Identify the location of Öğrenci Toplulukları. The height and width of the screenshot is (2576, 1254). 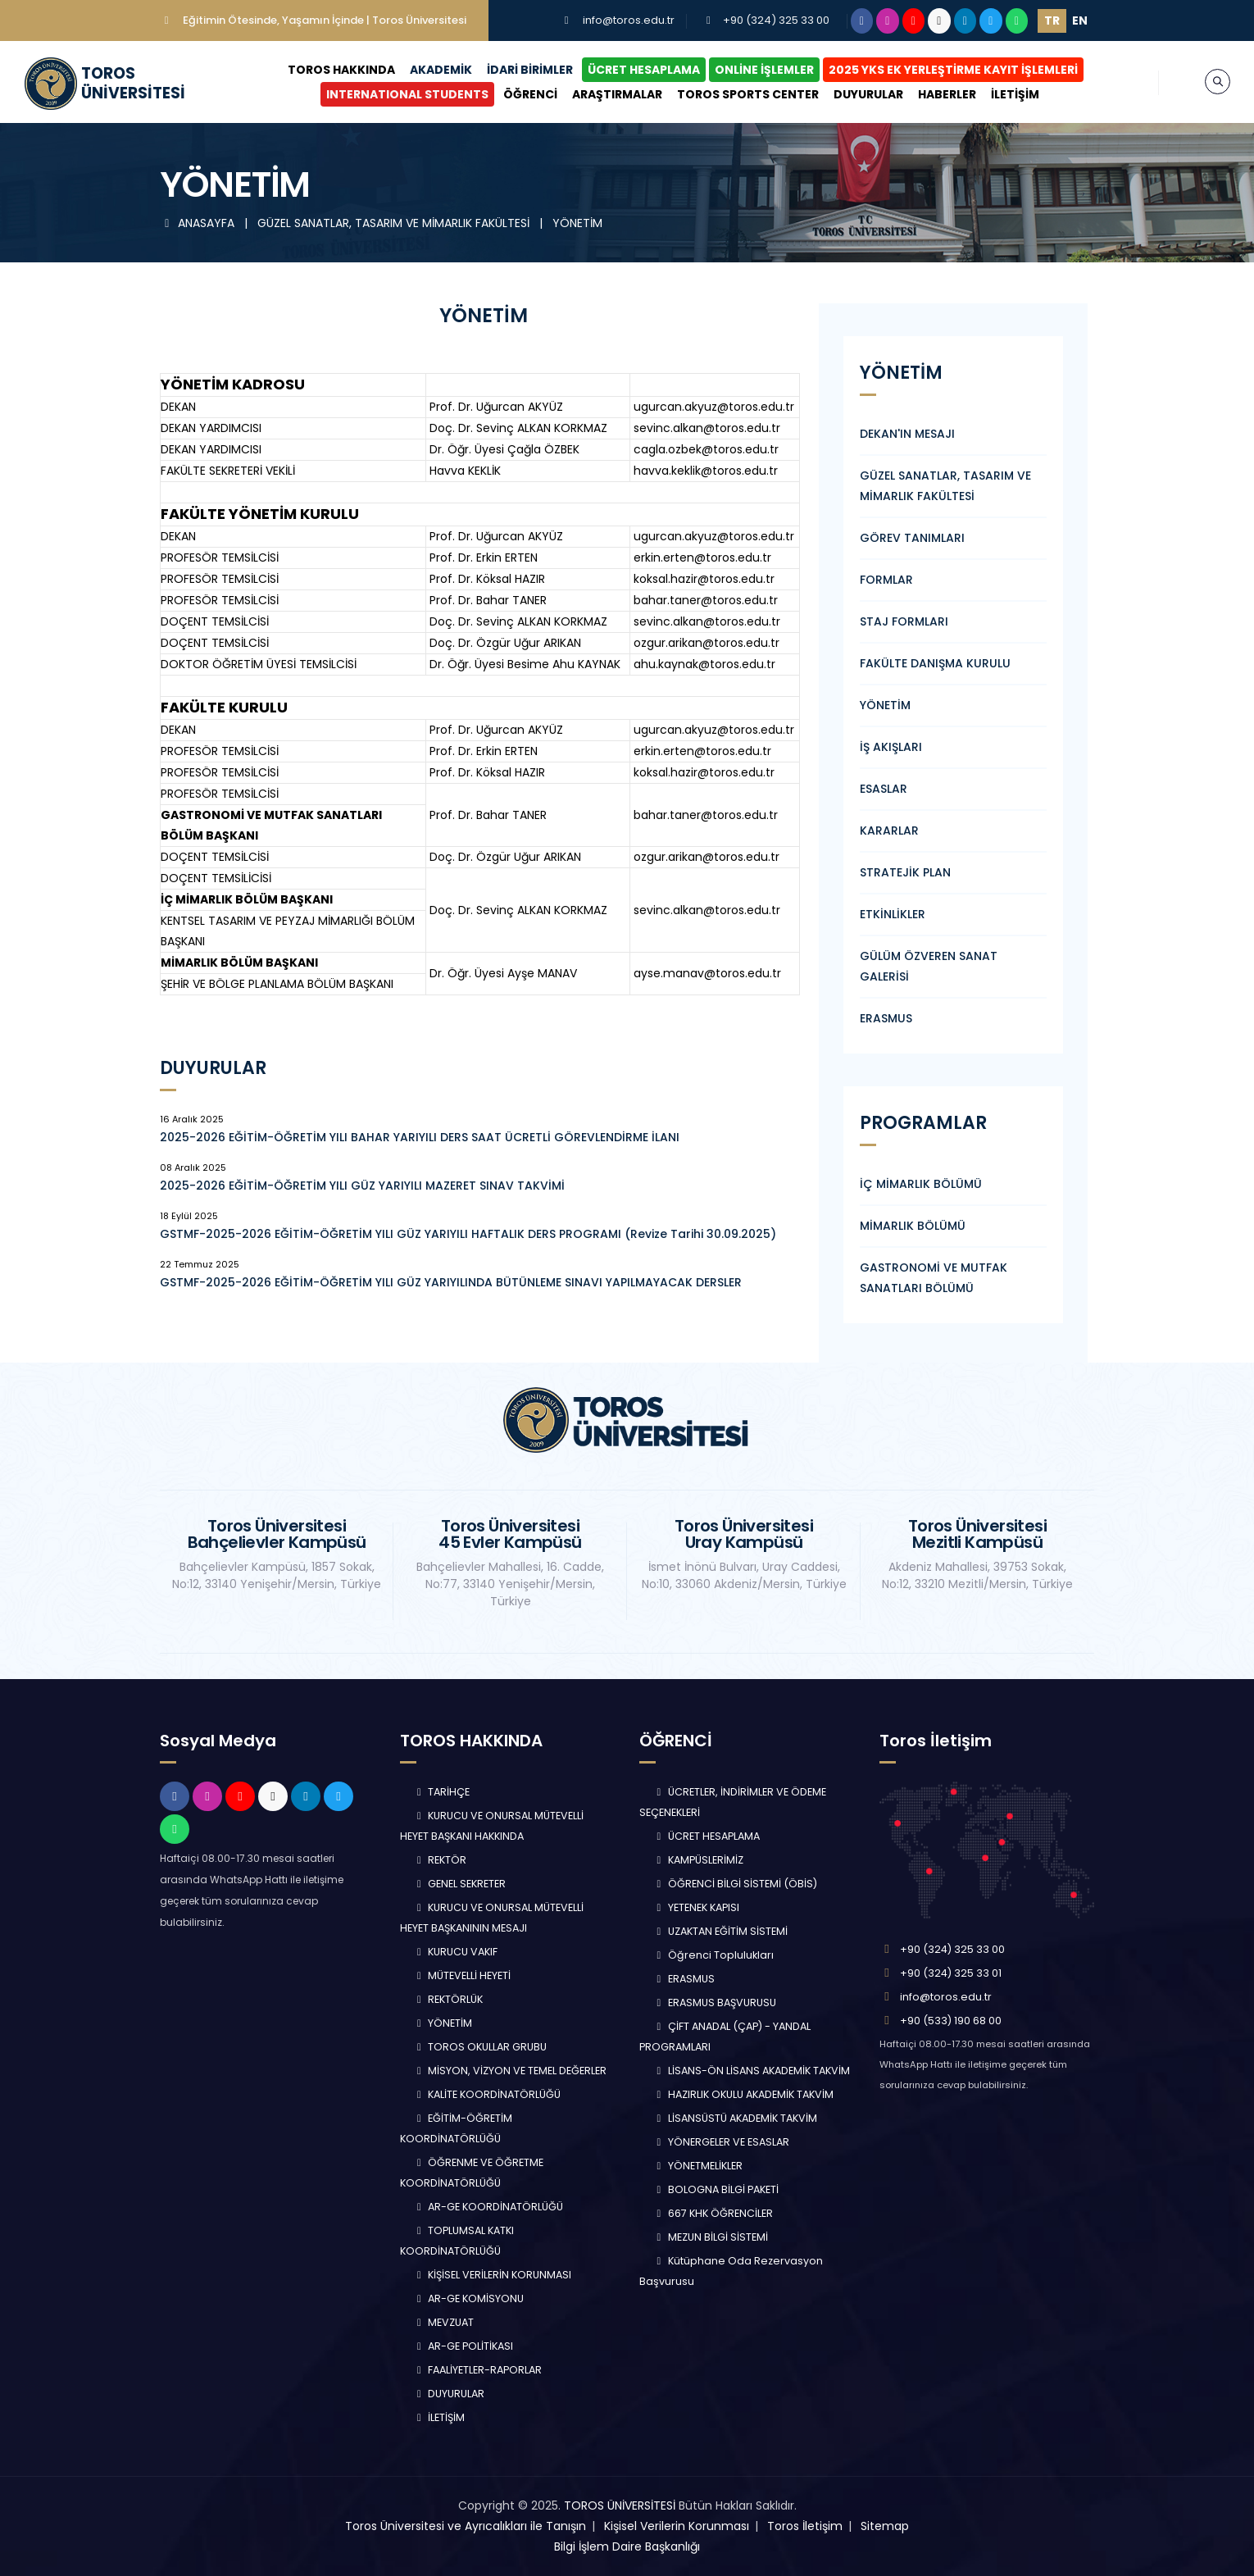
(713, 1955).